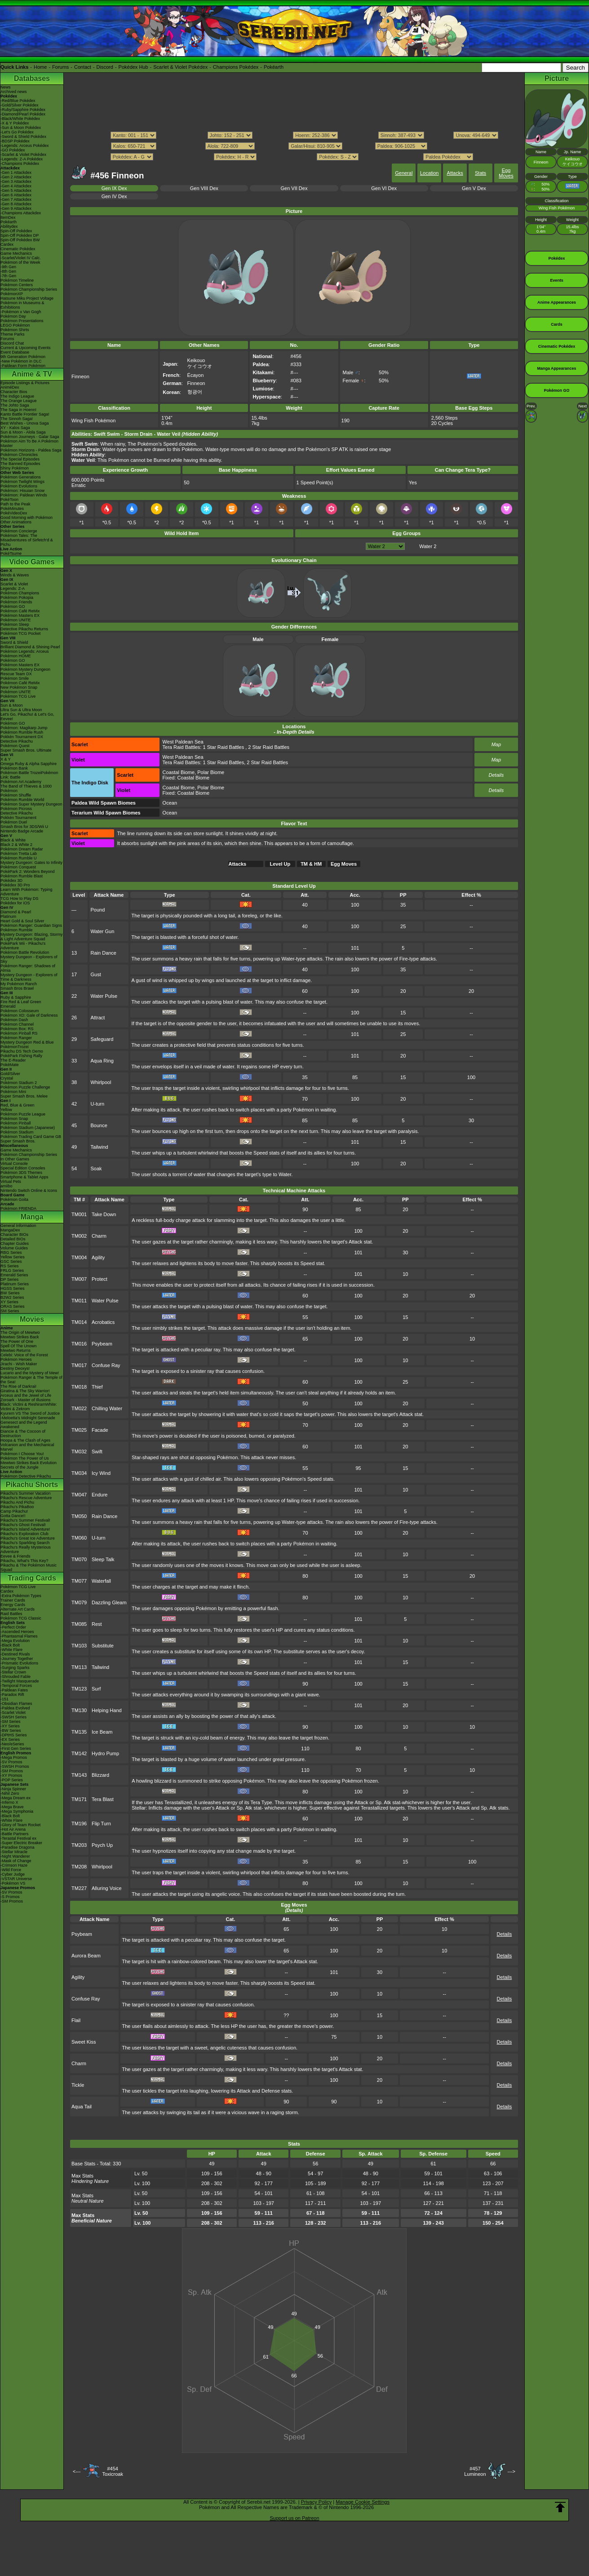 The width and height of the screenshot is (589, 2576). What do you see at coordinates (13, 840) in the screenshot?
I see `Black & White` at bounding box center [13, 840].